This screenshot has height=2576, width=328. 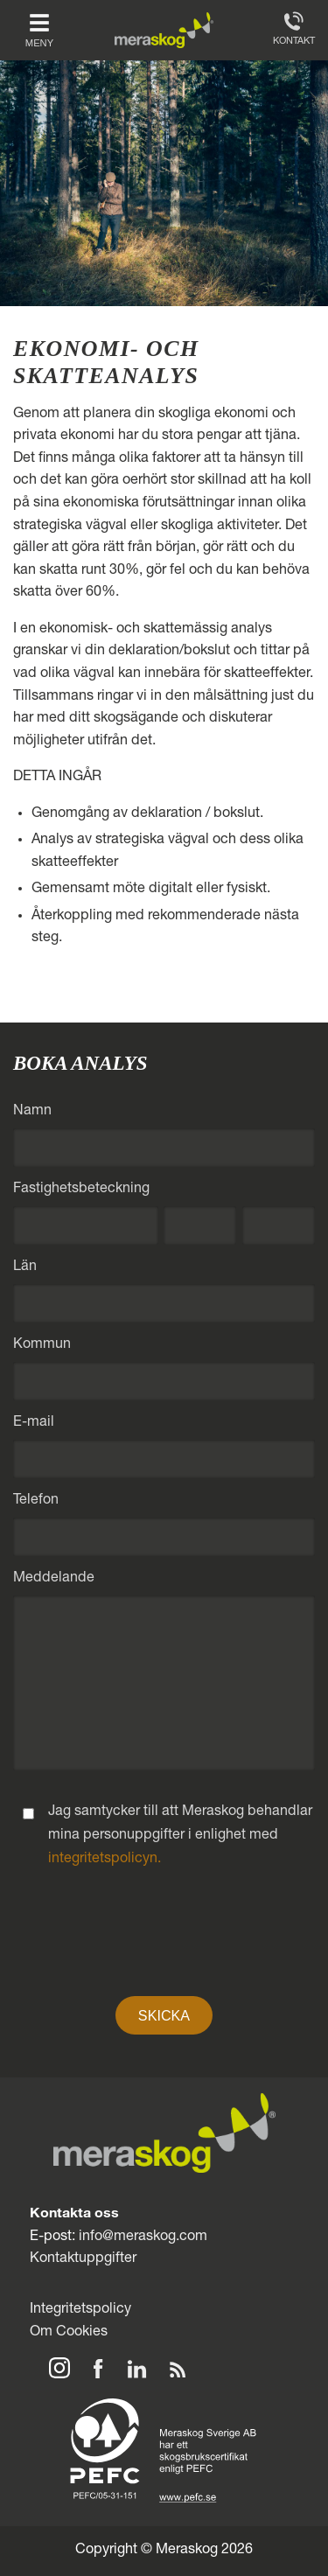 What do you see at coordinates (143, 2237) in the screenshot?
I see `info@meraskog.com` at bounding box center [143, 2237].